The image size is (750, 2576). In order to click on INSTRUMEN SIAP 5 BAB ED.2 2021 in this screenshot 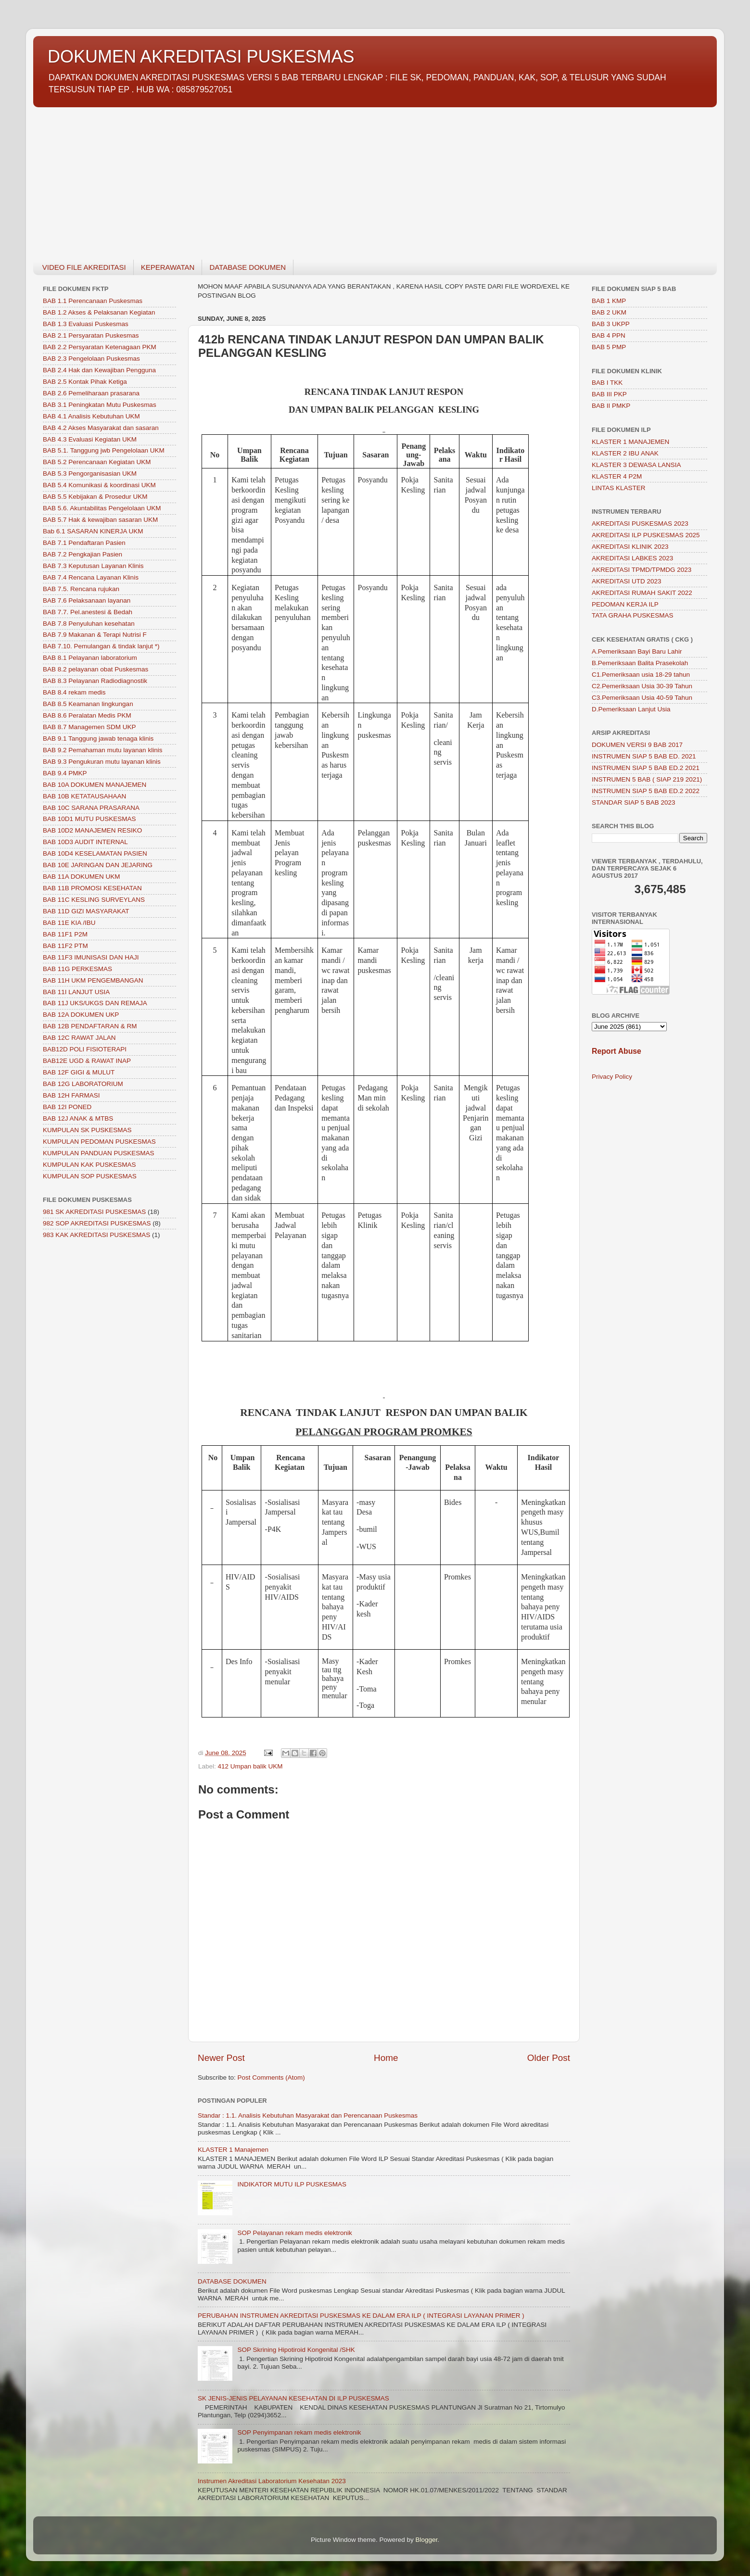, I will do `click(645, 767)`.